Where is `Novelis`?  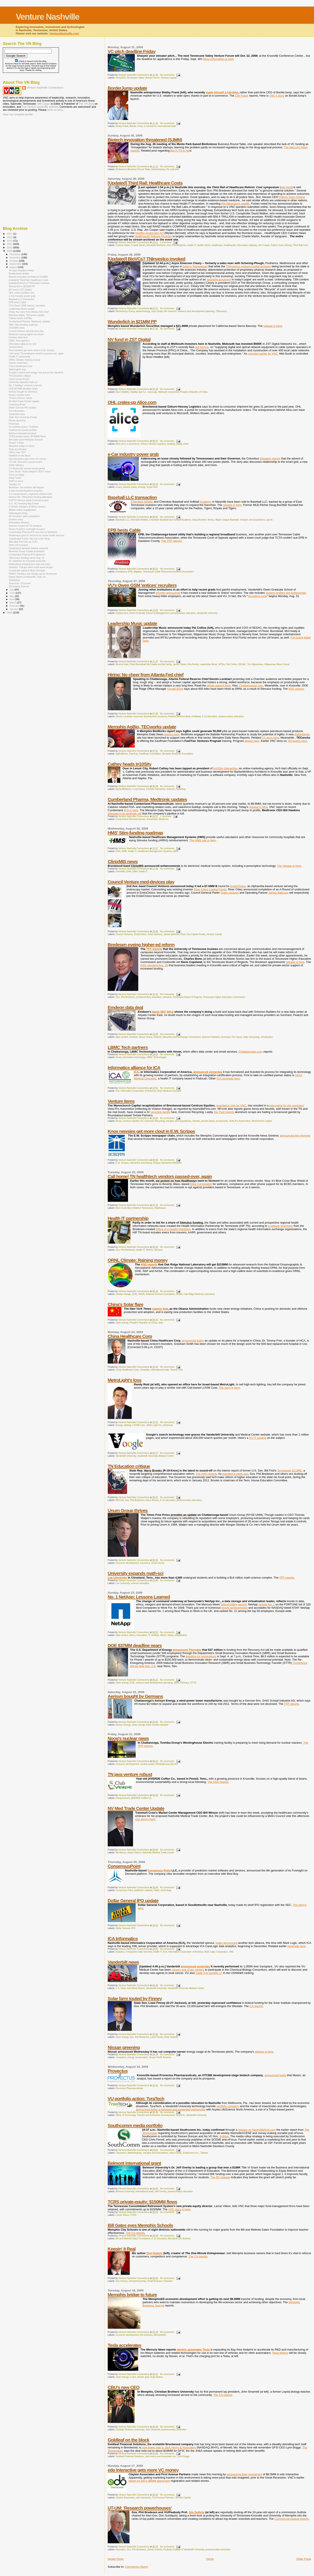 Novelis is located at coordinates (196, 1121).